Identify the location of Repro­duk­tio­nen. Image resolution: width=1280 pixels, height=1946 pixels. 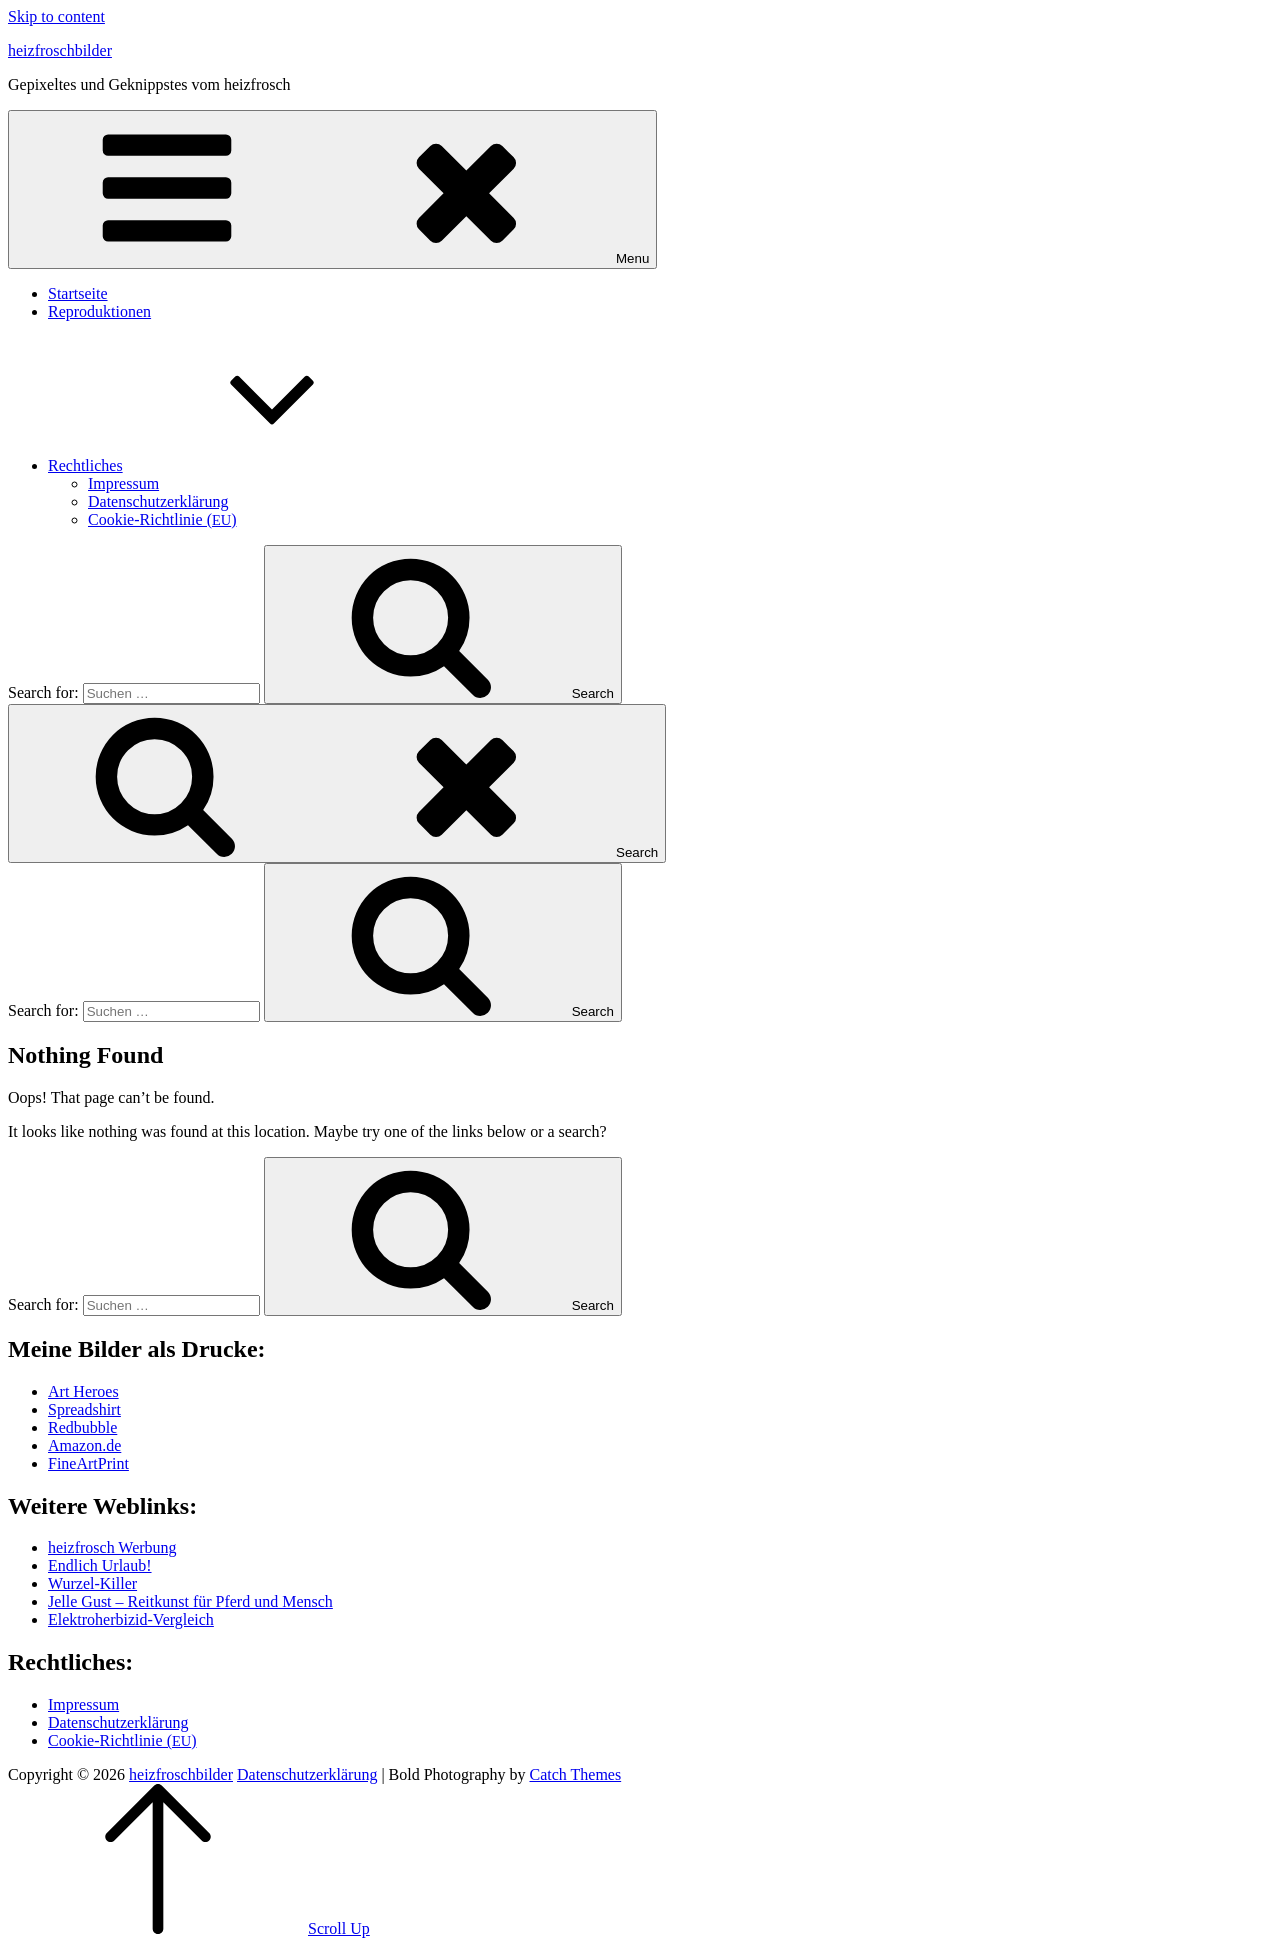
(99, 311).